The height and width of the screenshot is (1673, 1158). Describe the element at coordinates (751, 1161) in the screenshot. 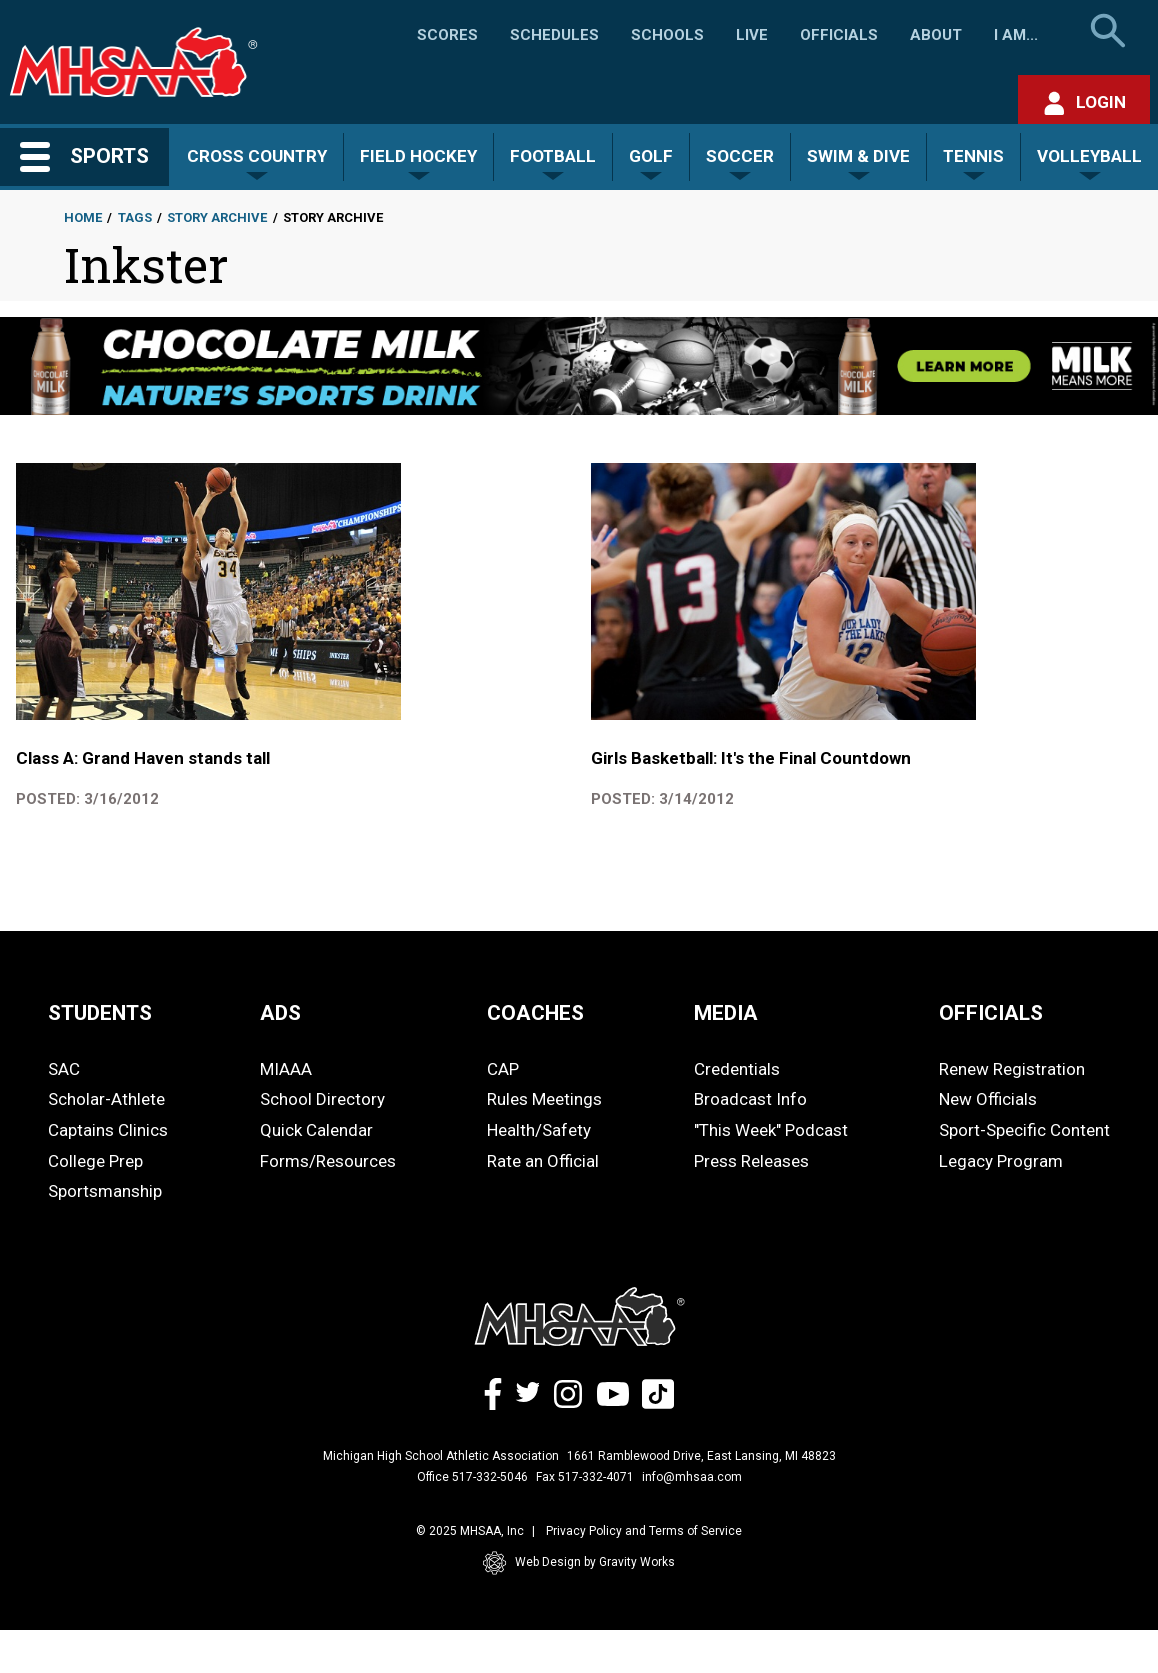

I see `Press Releases` at that location.